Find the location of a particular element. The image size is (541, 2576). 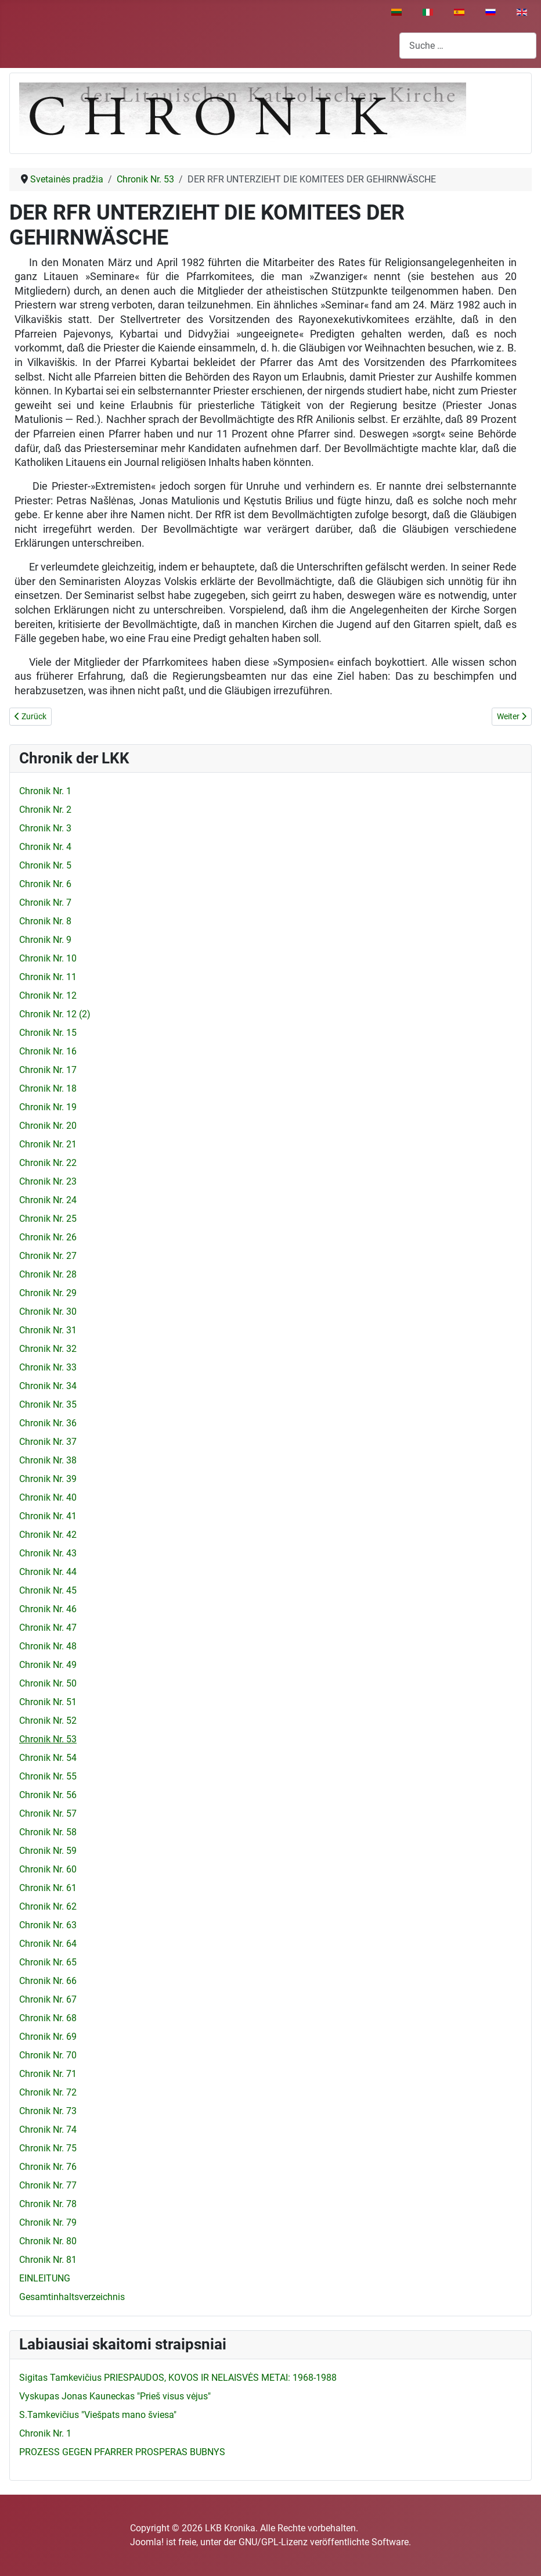

Chronik Nr. 77 is located at coordinates (48, 2185).